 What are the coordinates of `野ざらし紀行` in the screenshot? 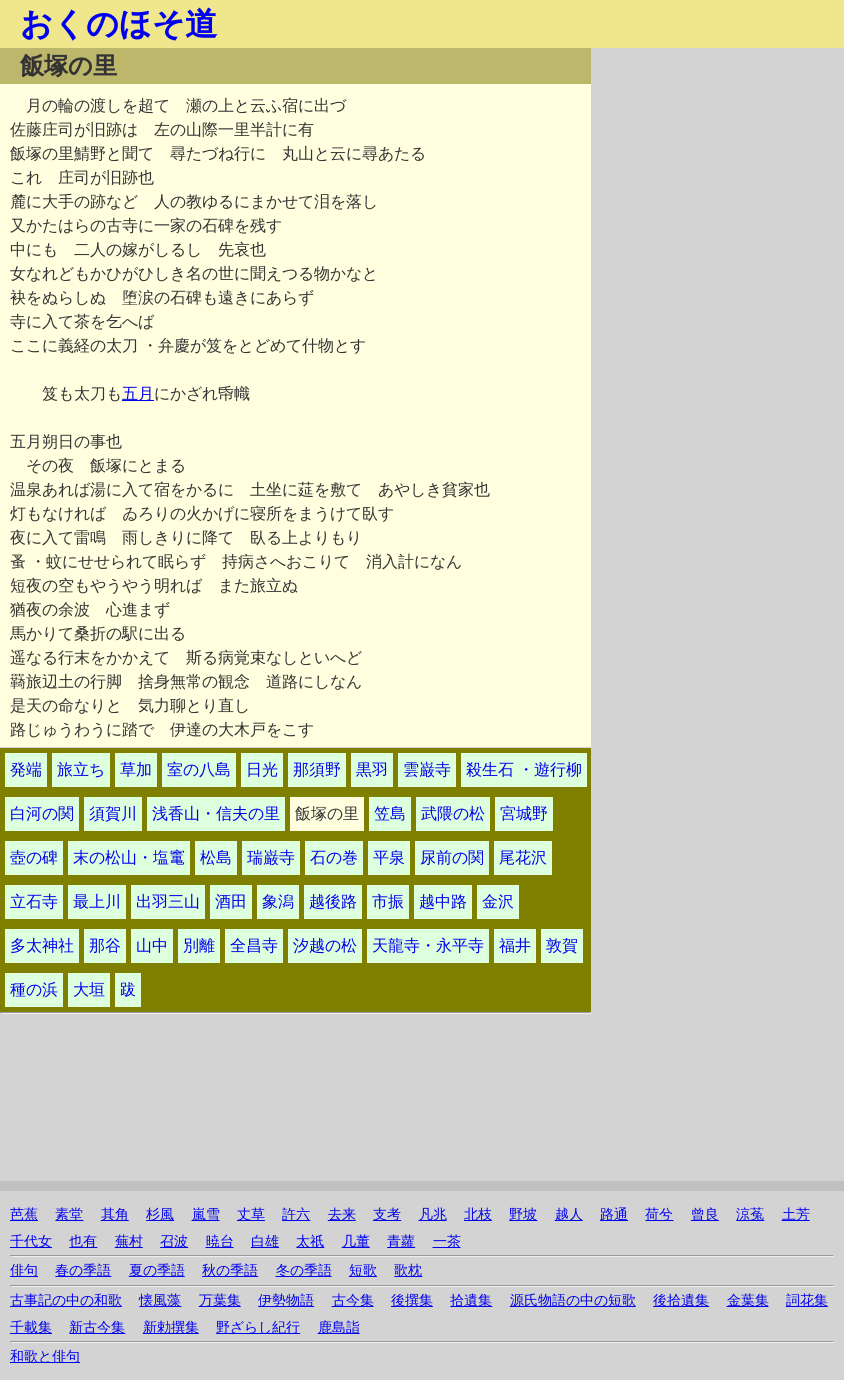 It's located at (258, 1327).